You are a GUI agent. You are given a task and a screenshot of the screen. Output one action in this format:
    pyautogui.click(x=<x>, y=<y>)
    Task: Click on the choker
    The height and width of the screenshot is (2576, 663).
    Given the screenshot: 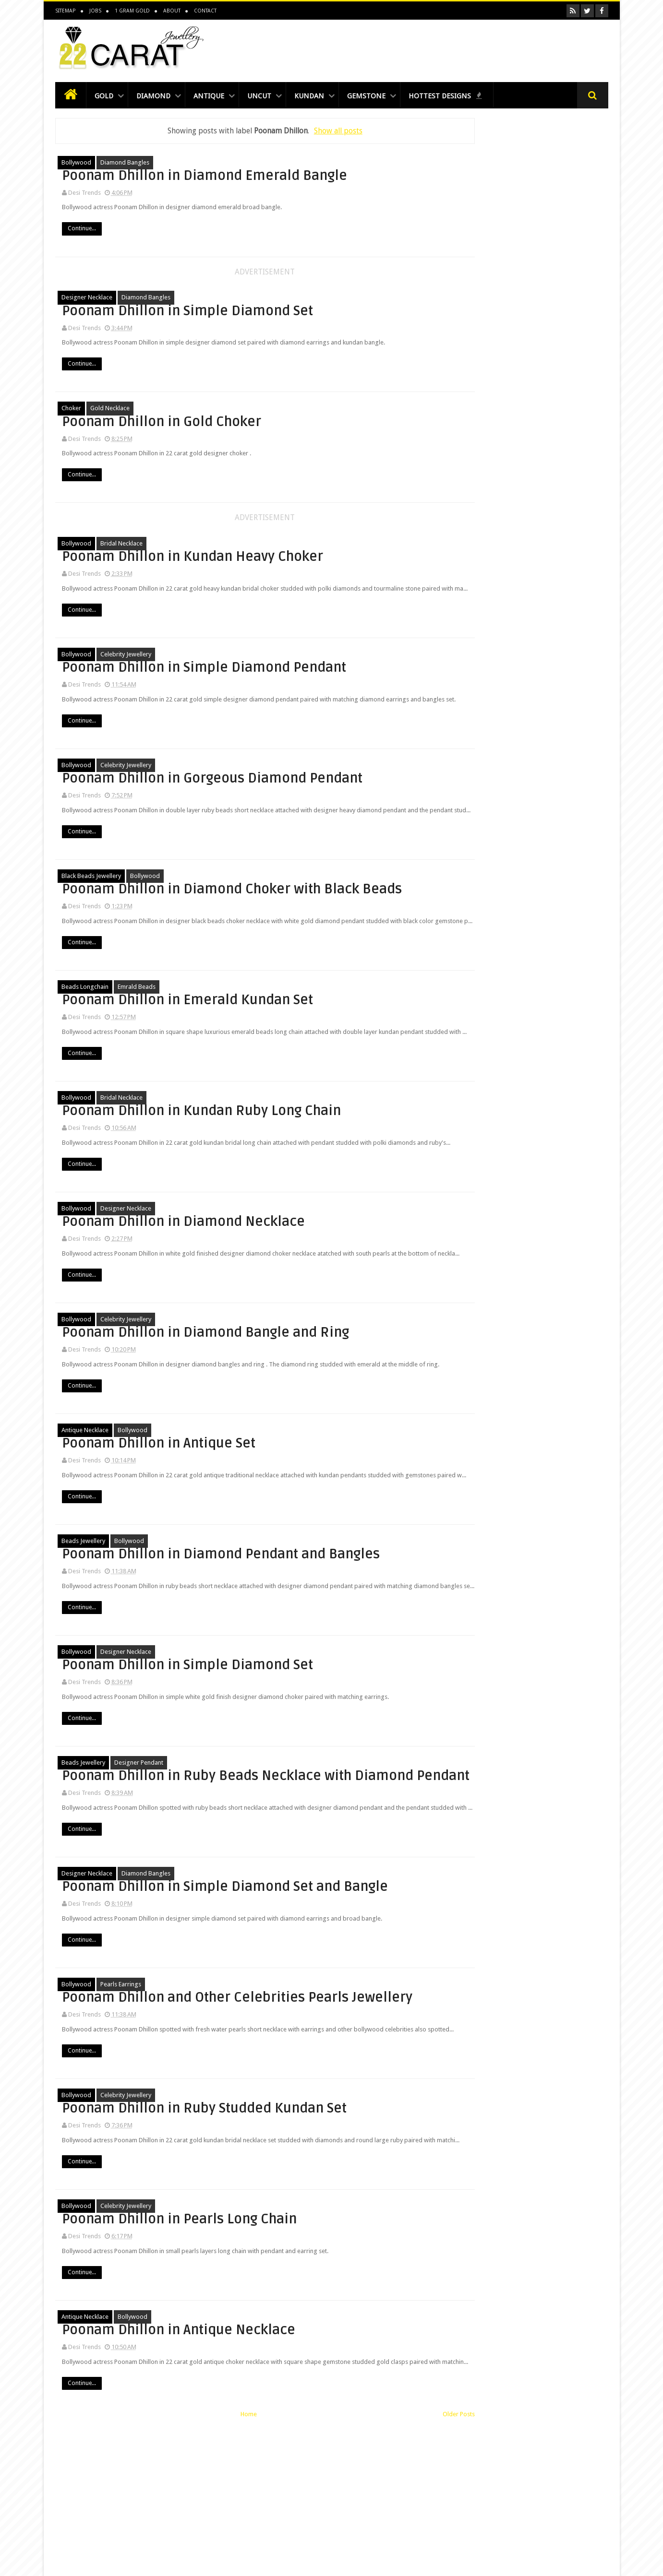 What is the action you would take?
    pyautogui.click(x=71, y=409)
    